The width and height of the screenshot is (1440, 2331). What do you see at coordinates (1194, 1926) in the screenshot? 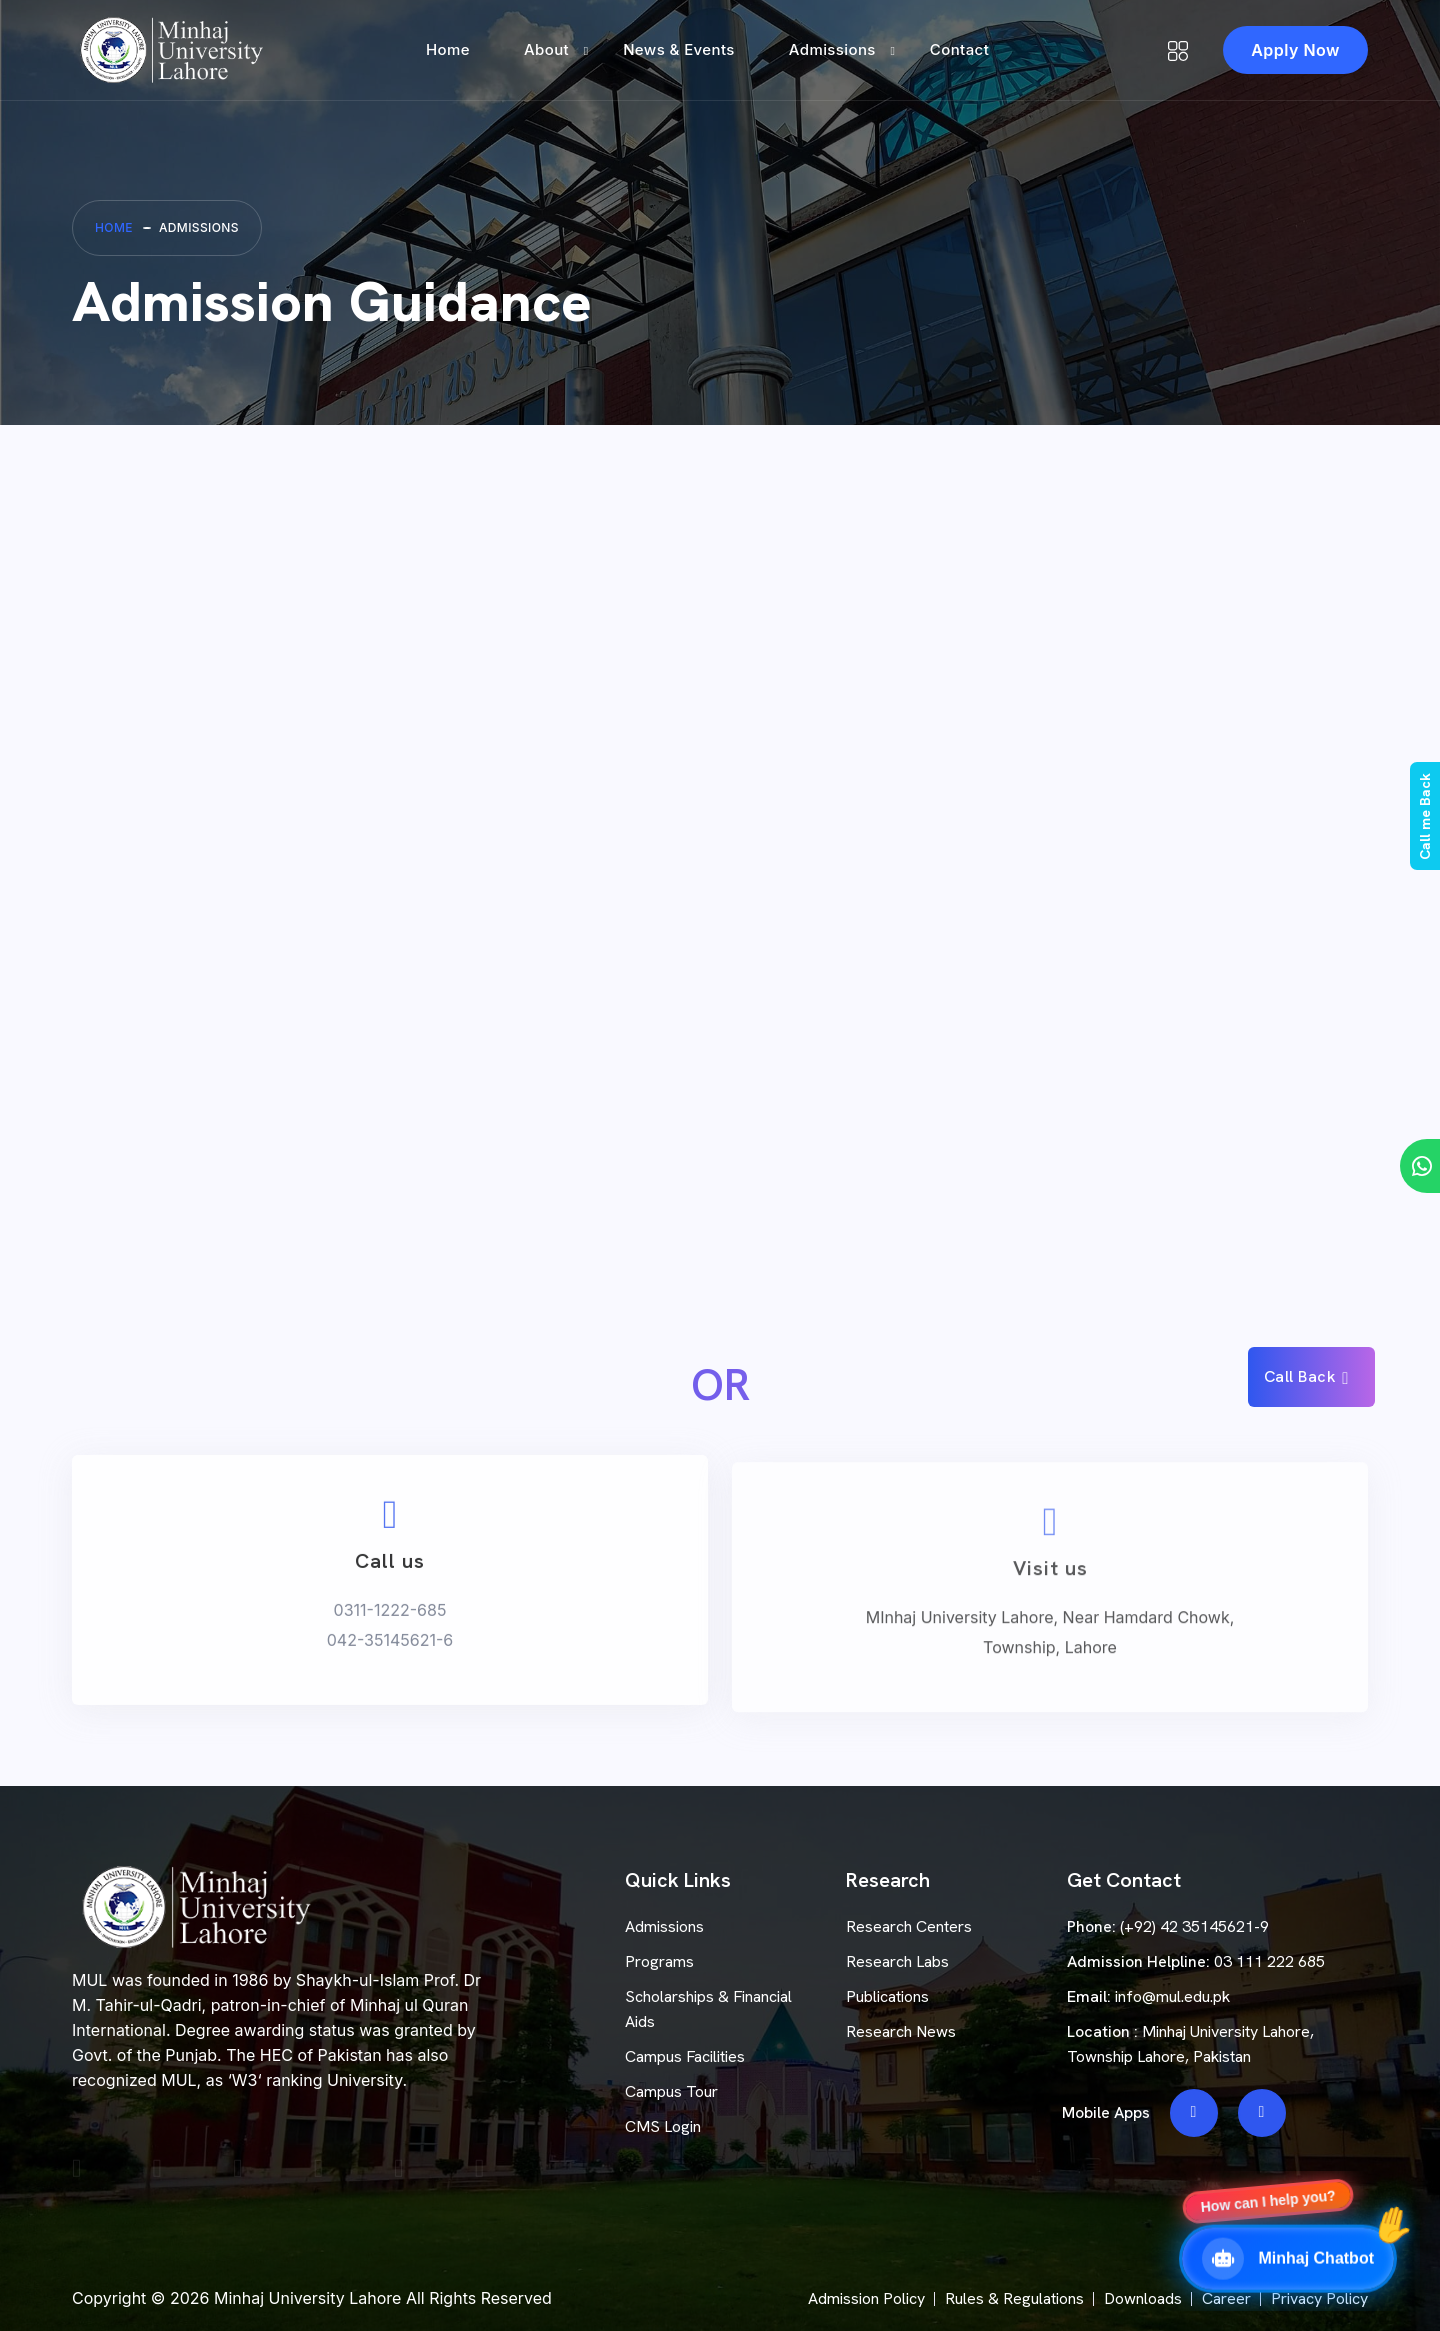
I see `(+92) 42 35145621-9` at bounding box center [1194, 1926].